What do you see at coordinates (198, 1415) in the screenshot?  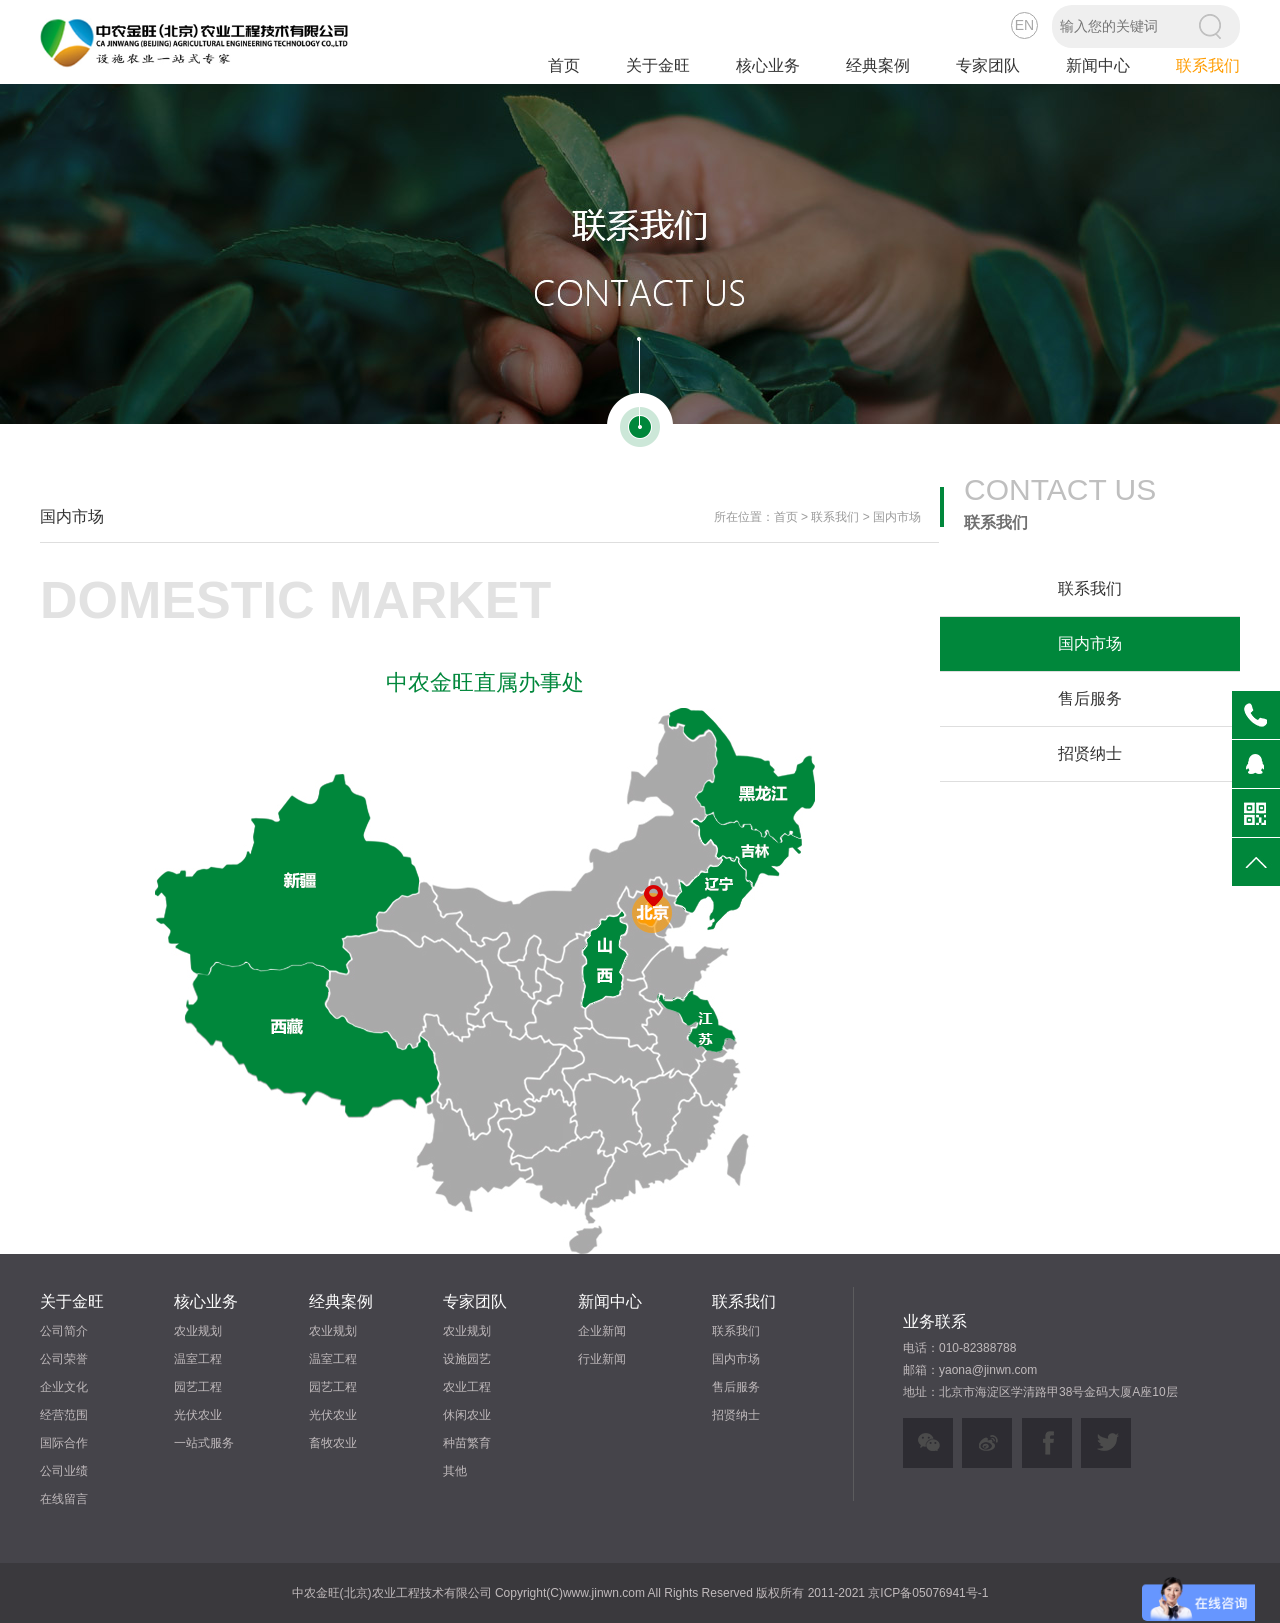 I see `光伏农业` at bounding box center [198, 1415].